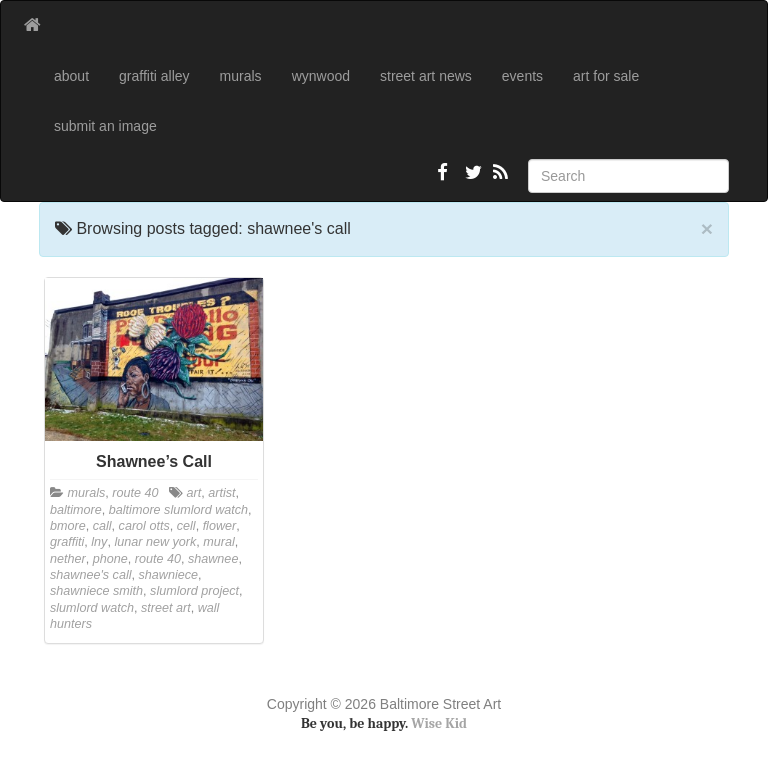  What do you see at coordinates (186, 526) in the screenshot?
I see `cell` at bounding box center [186, 526].